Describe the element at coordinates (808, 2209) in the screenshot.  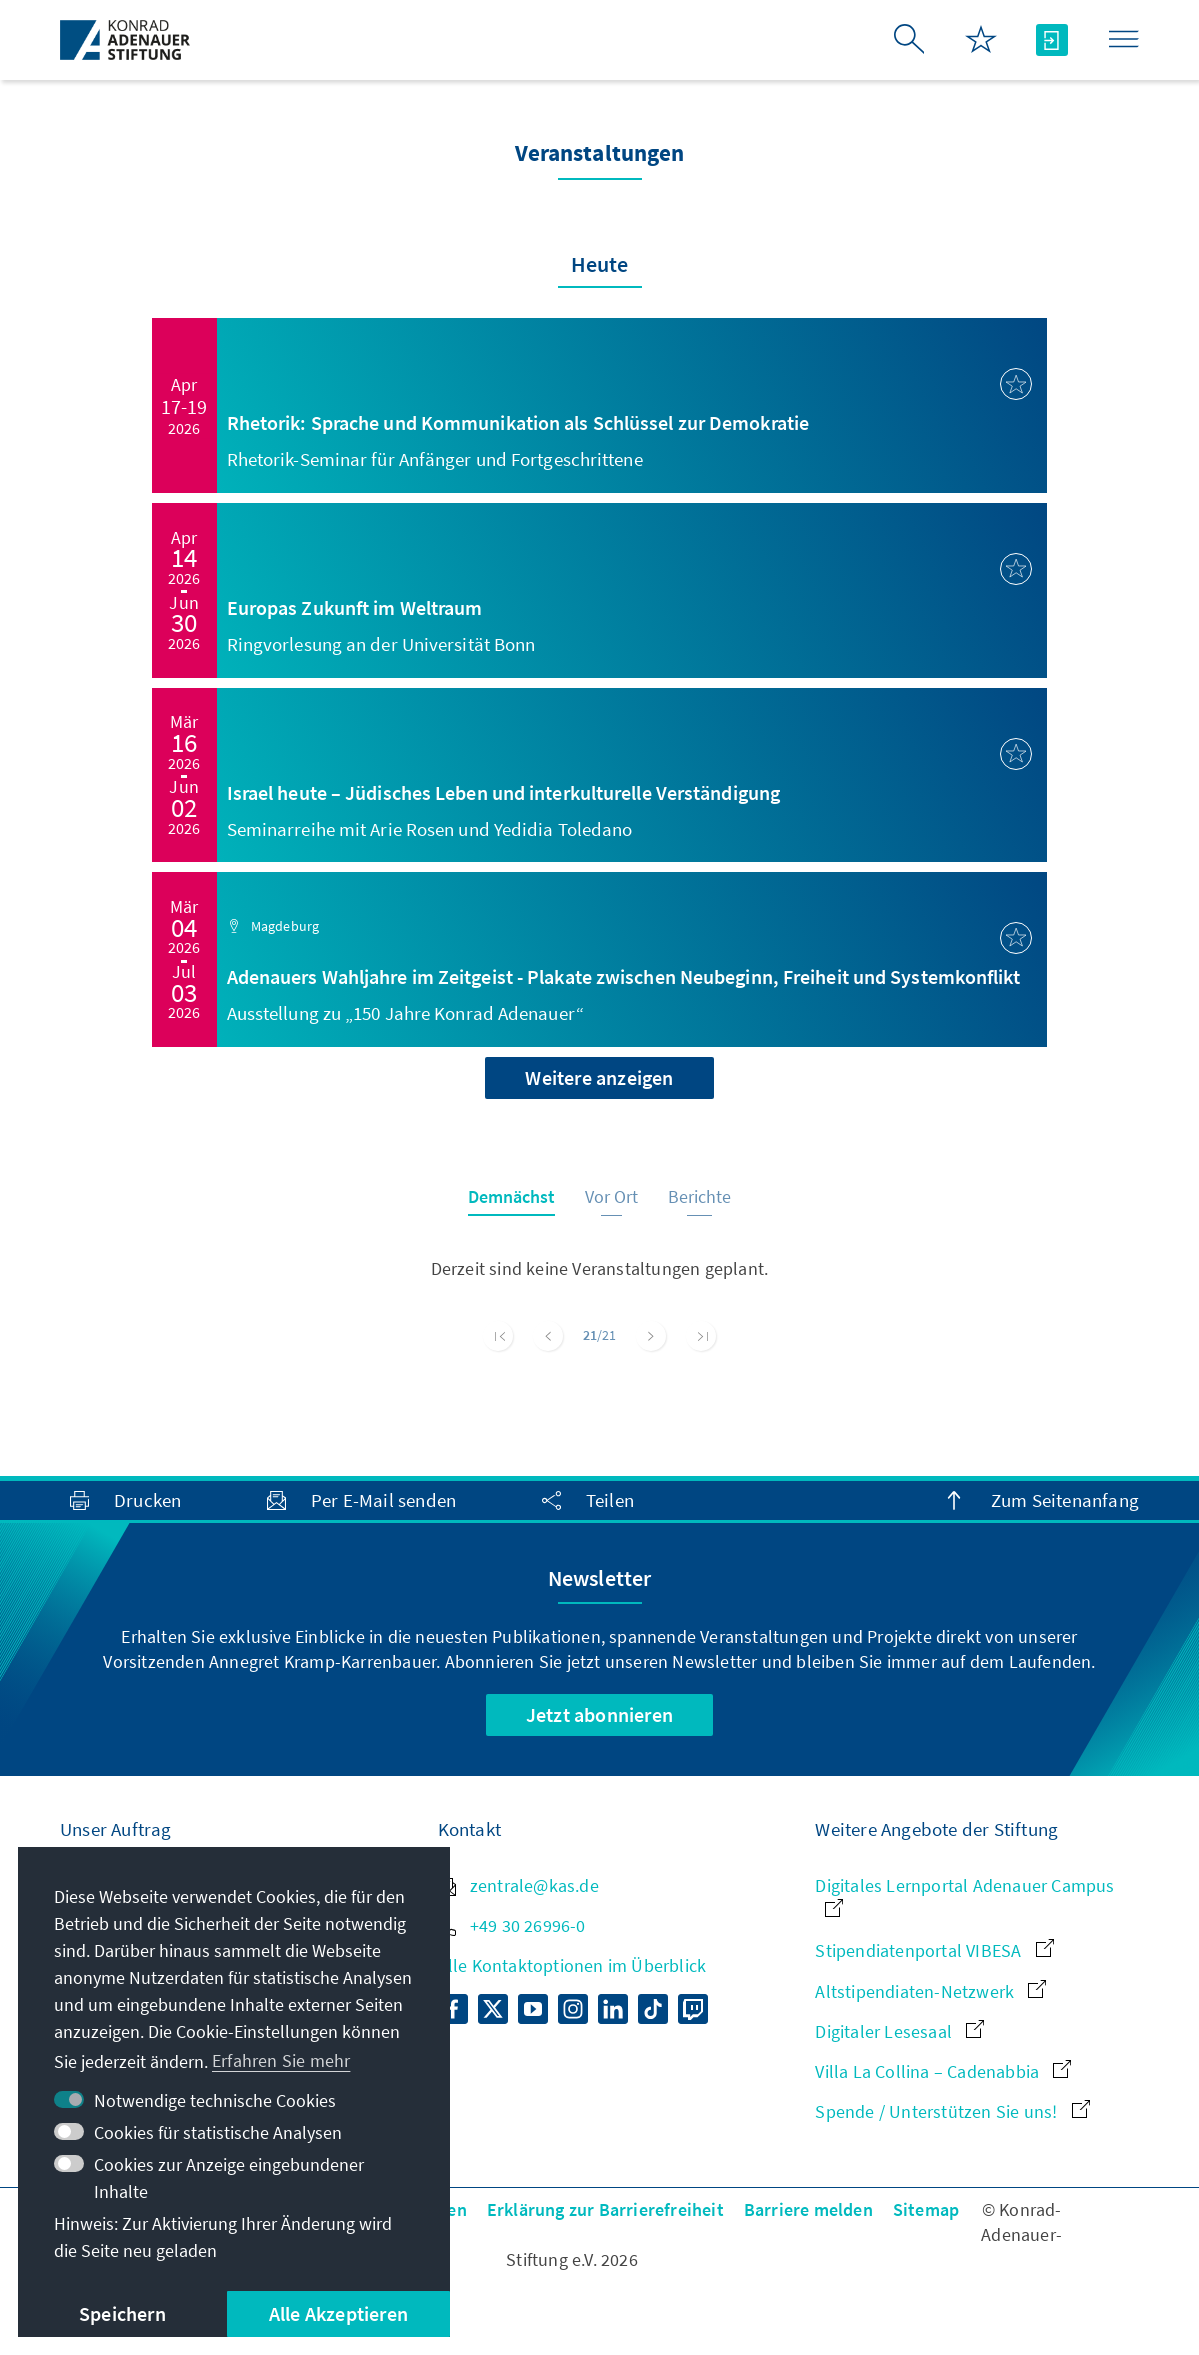
I see `Barriere melden` at that location.